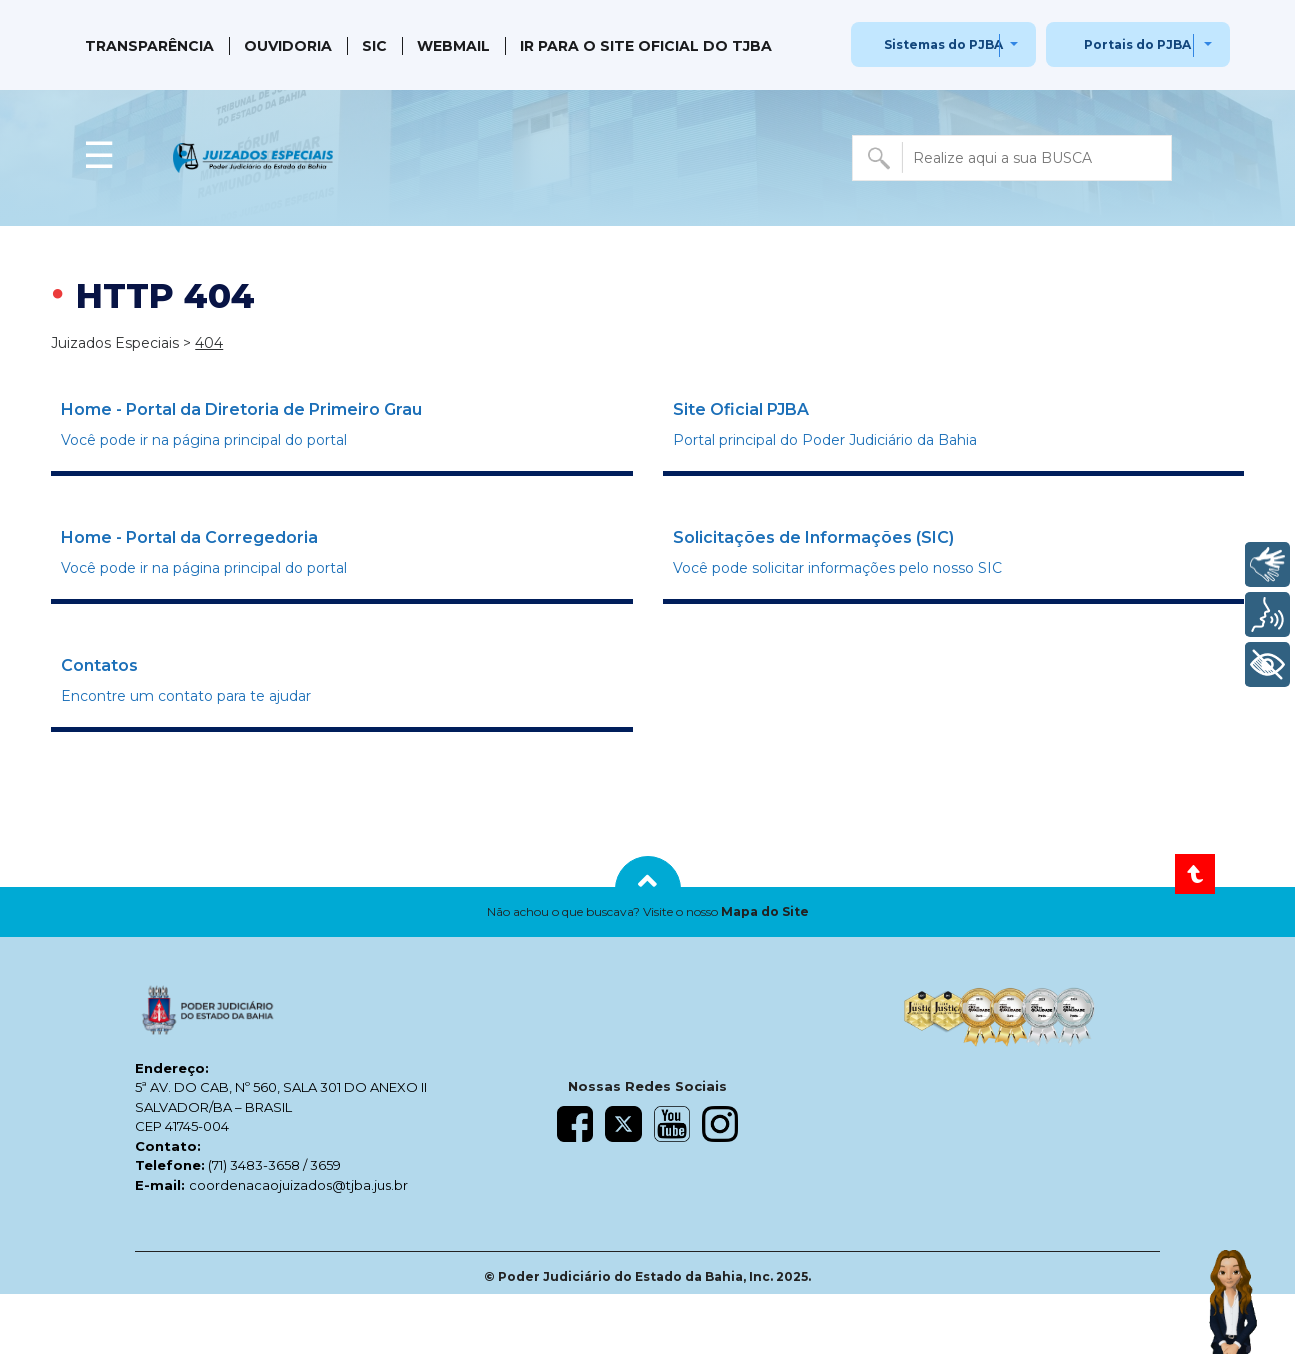 The width and height of the screenshot is (1295, 1354). I want to click on IR PARA O SITE OFICIAL DO TJBA, so click(646, 46).